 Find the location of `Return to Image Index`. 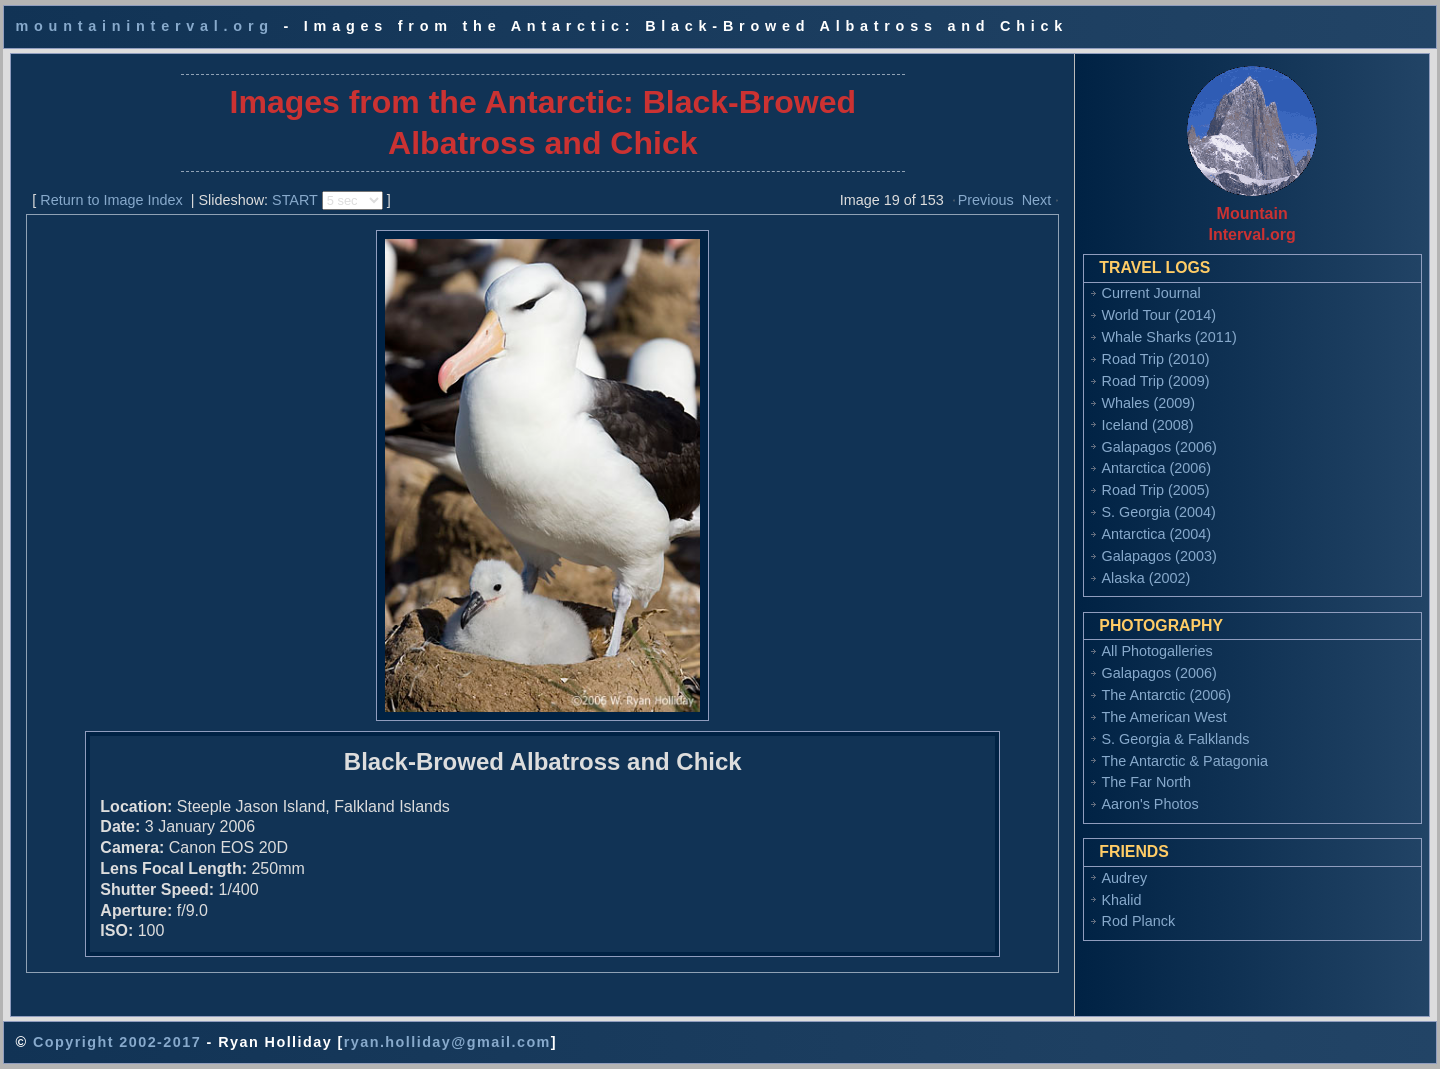

Return to Image Index is located at coordinates (111, 200).